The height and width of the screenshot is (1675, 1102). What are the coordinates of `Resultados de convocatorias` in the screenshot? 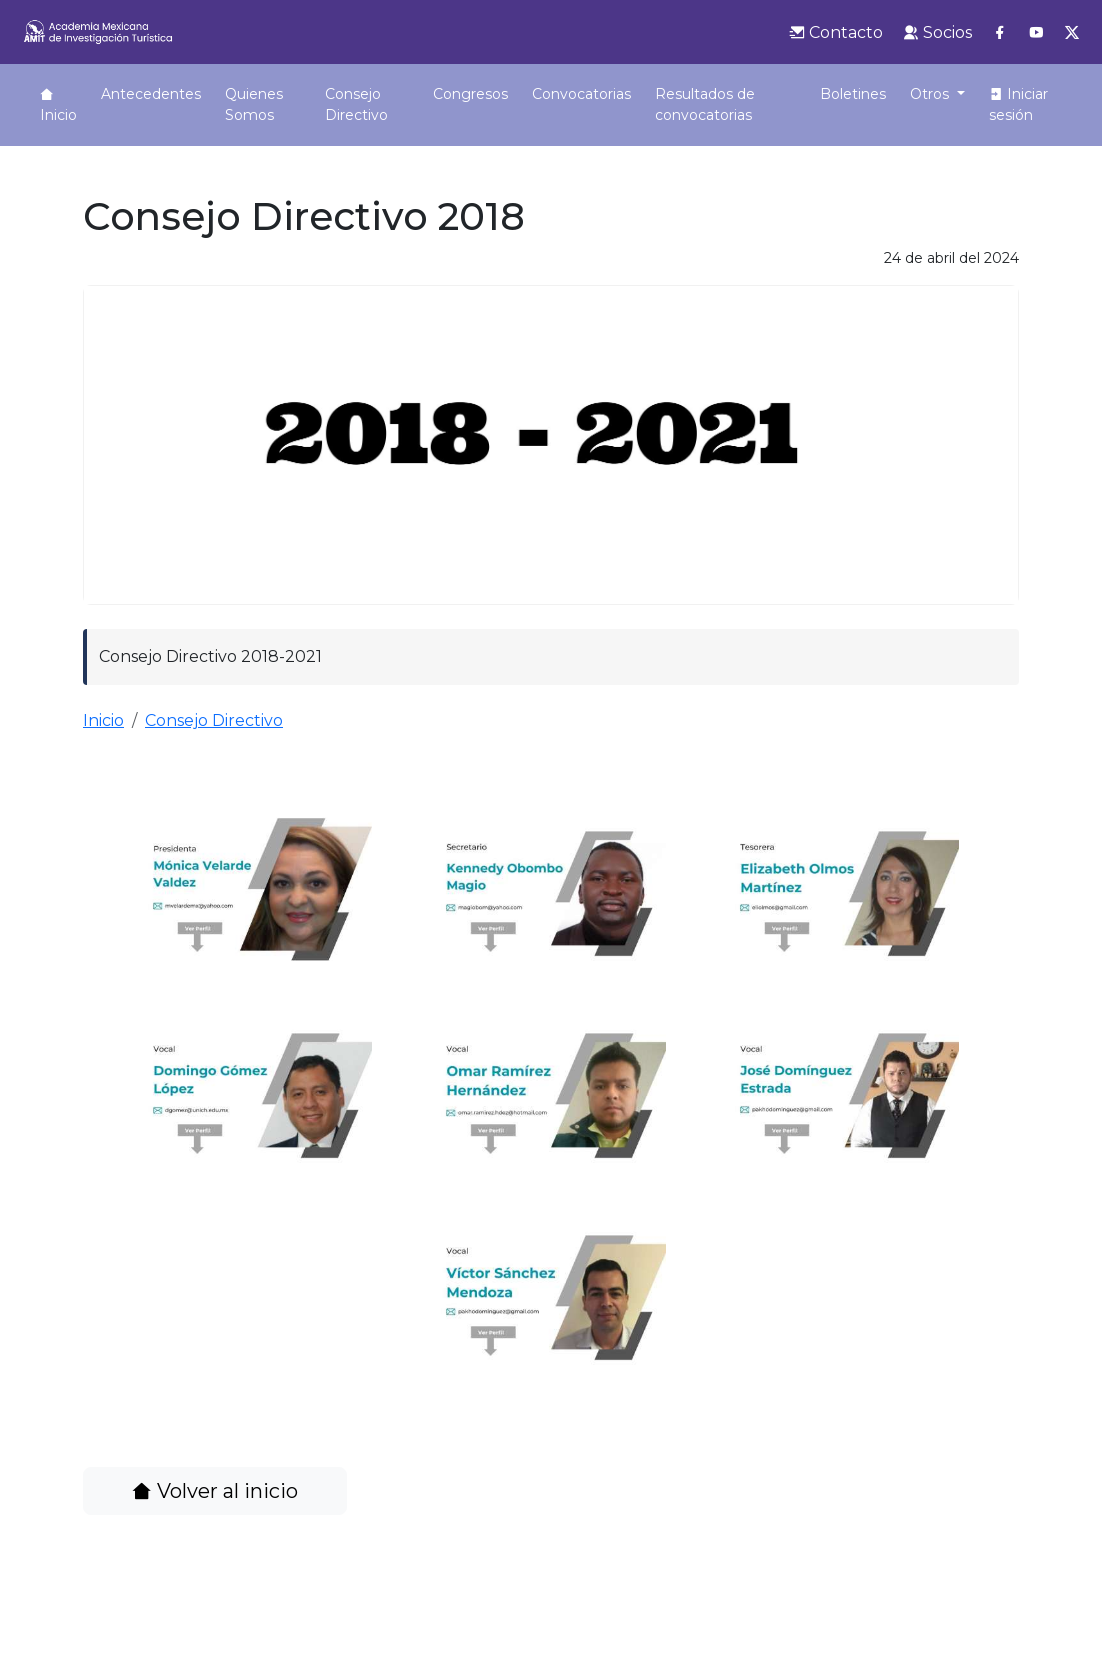 It's located at (664, 115).